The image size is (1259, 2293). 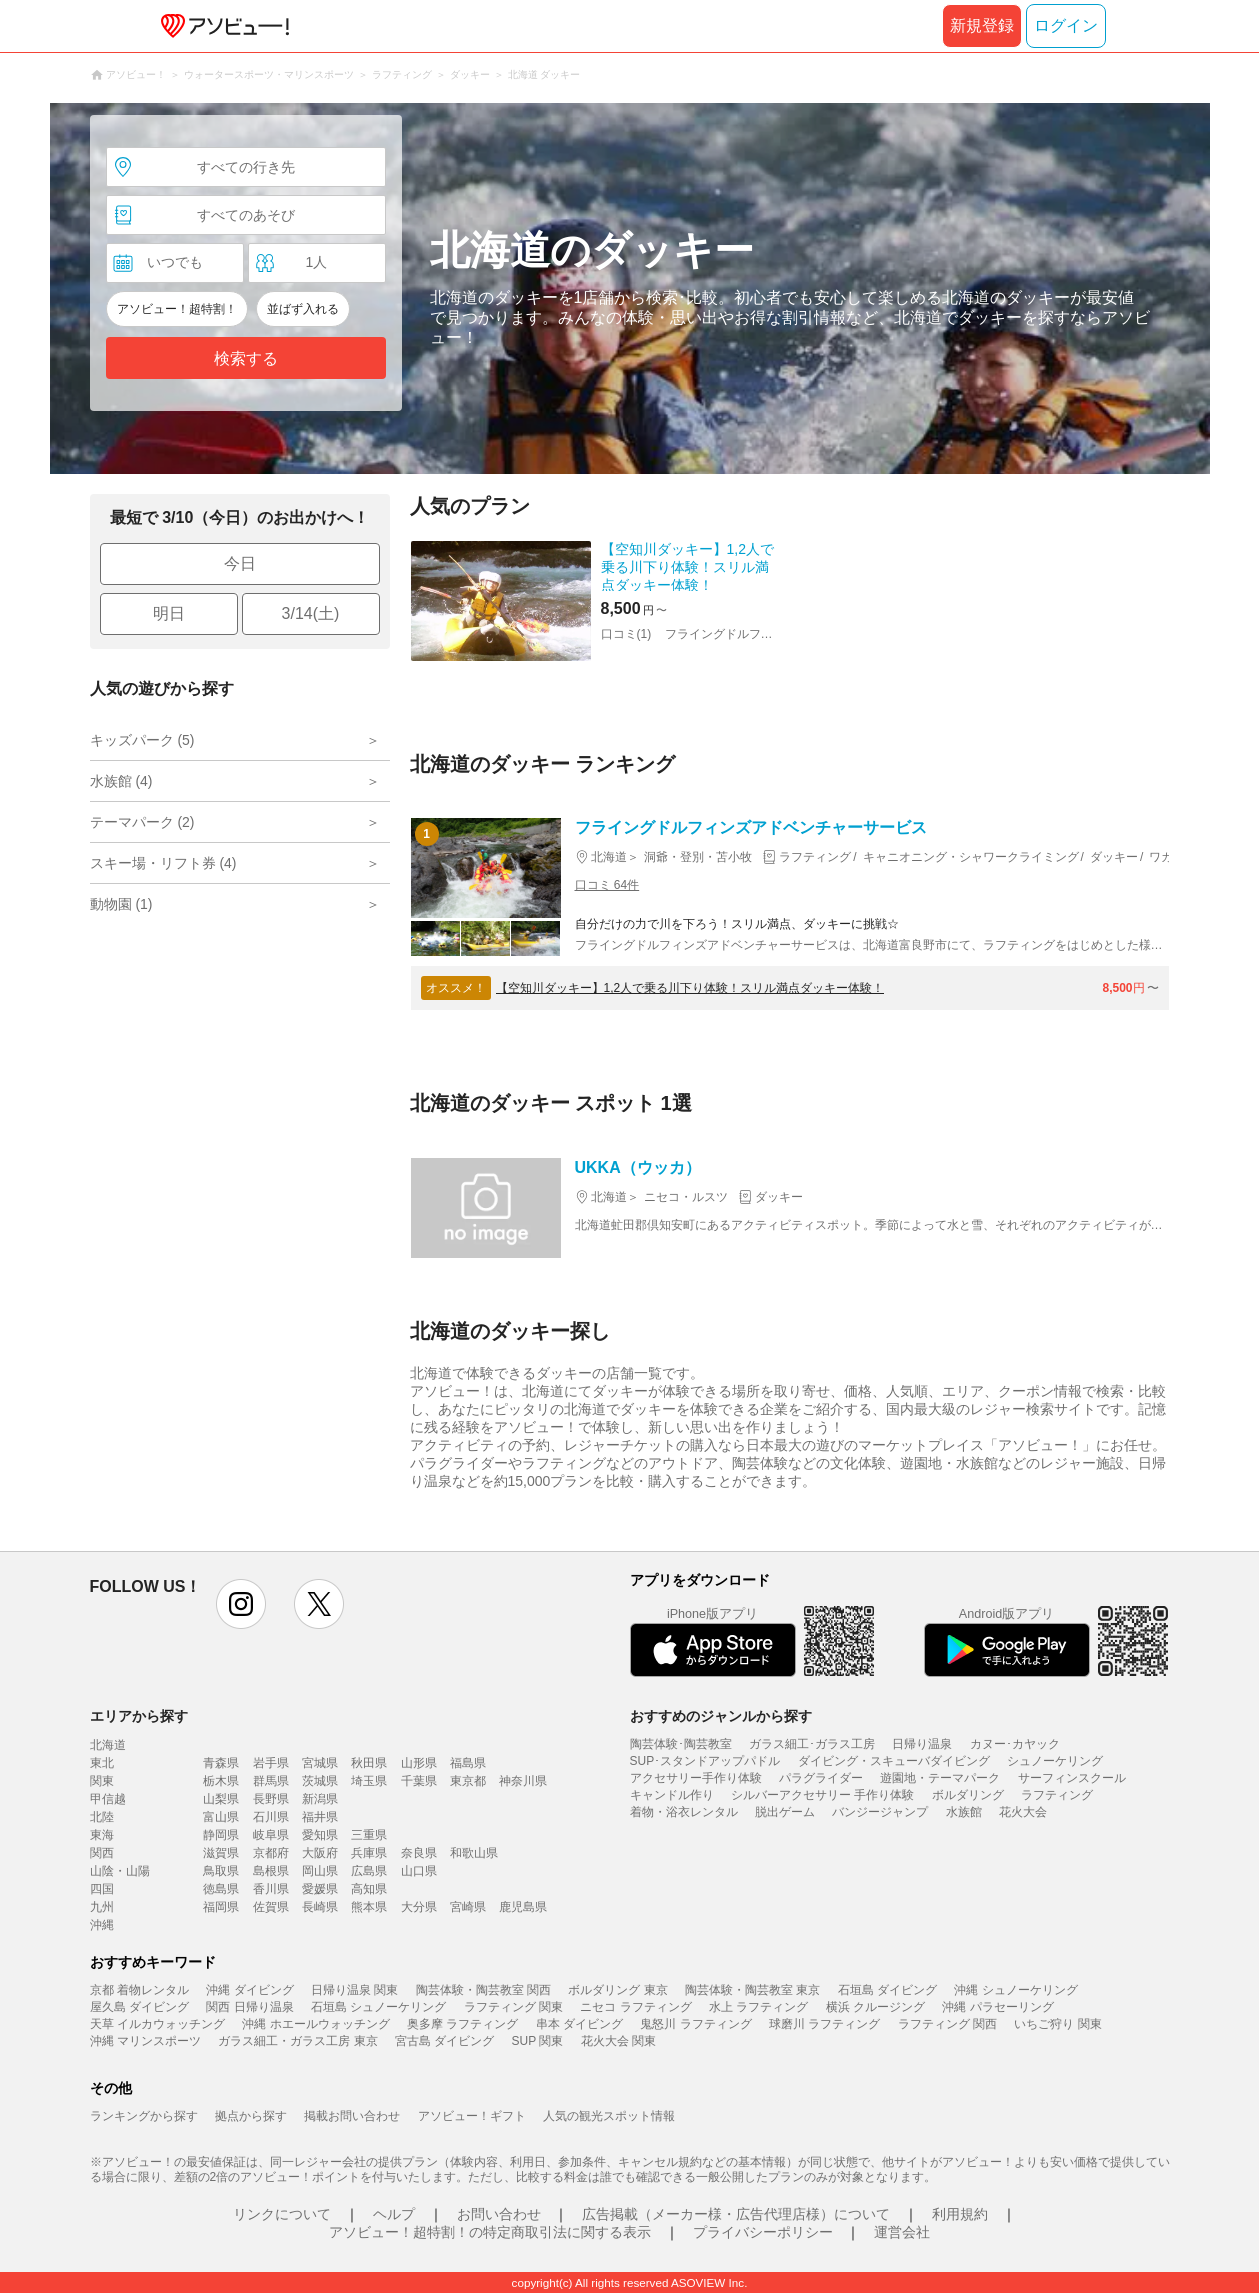 I want to click on 四国, so click(x=102, y=1889).